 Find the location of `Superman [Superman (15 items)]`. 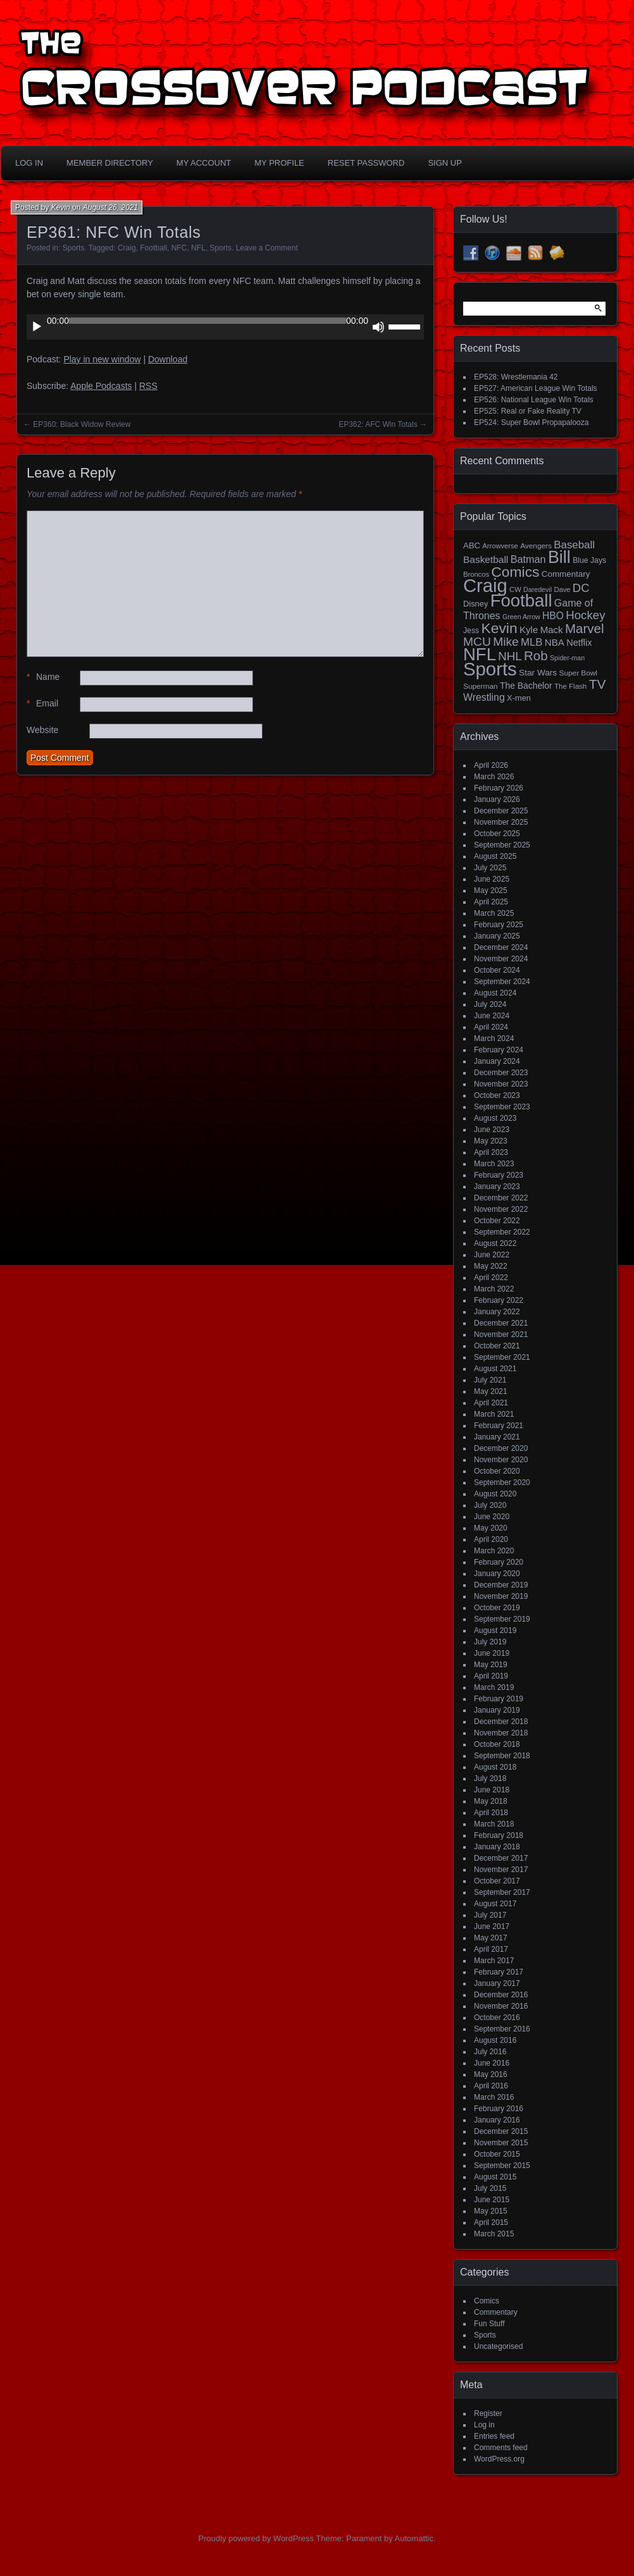

Superman [Superman (15 items)] is located at coordinates (480, 686).